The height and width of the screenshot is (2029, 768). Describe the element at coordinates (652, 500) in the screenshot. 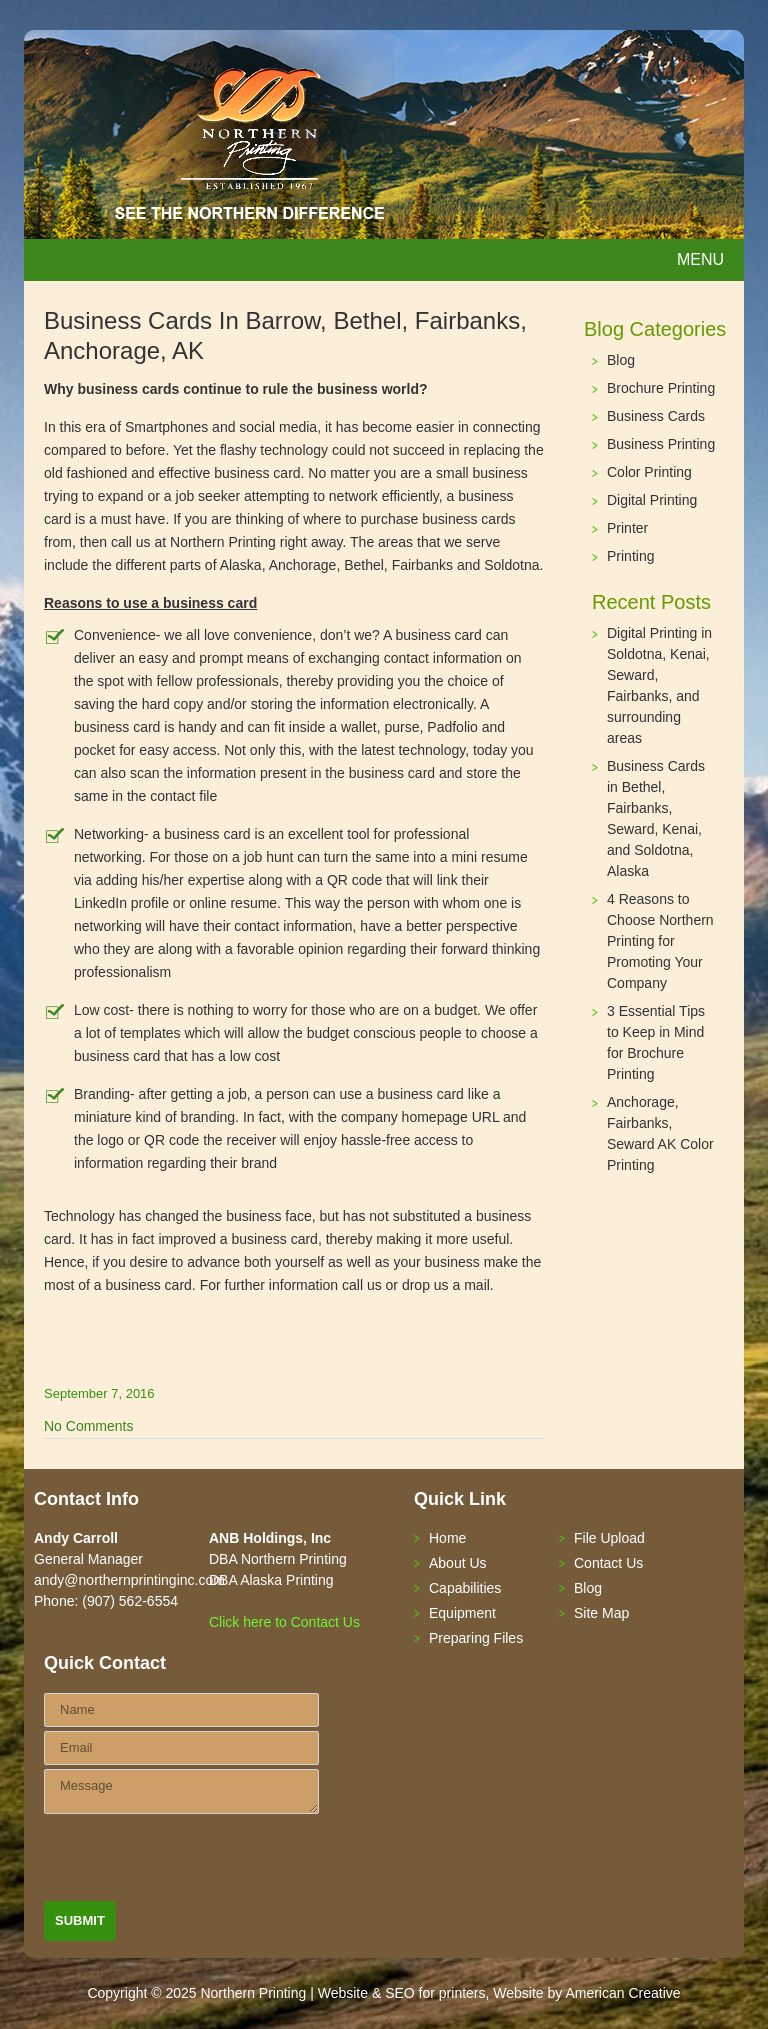

I see `Digital Printing` at that location.